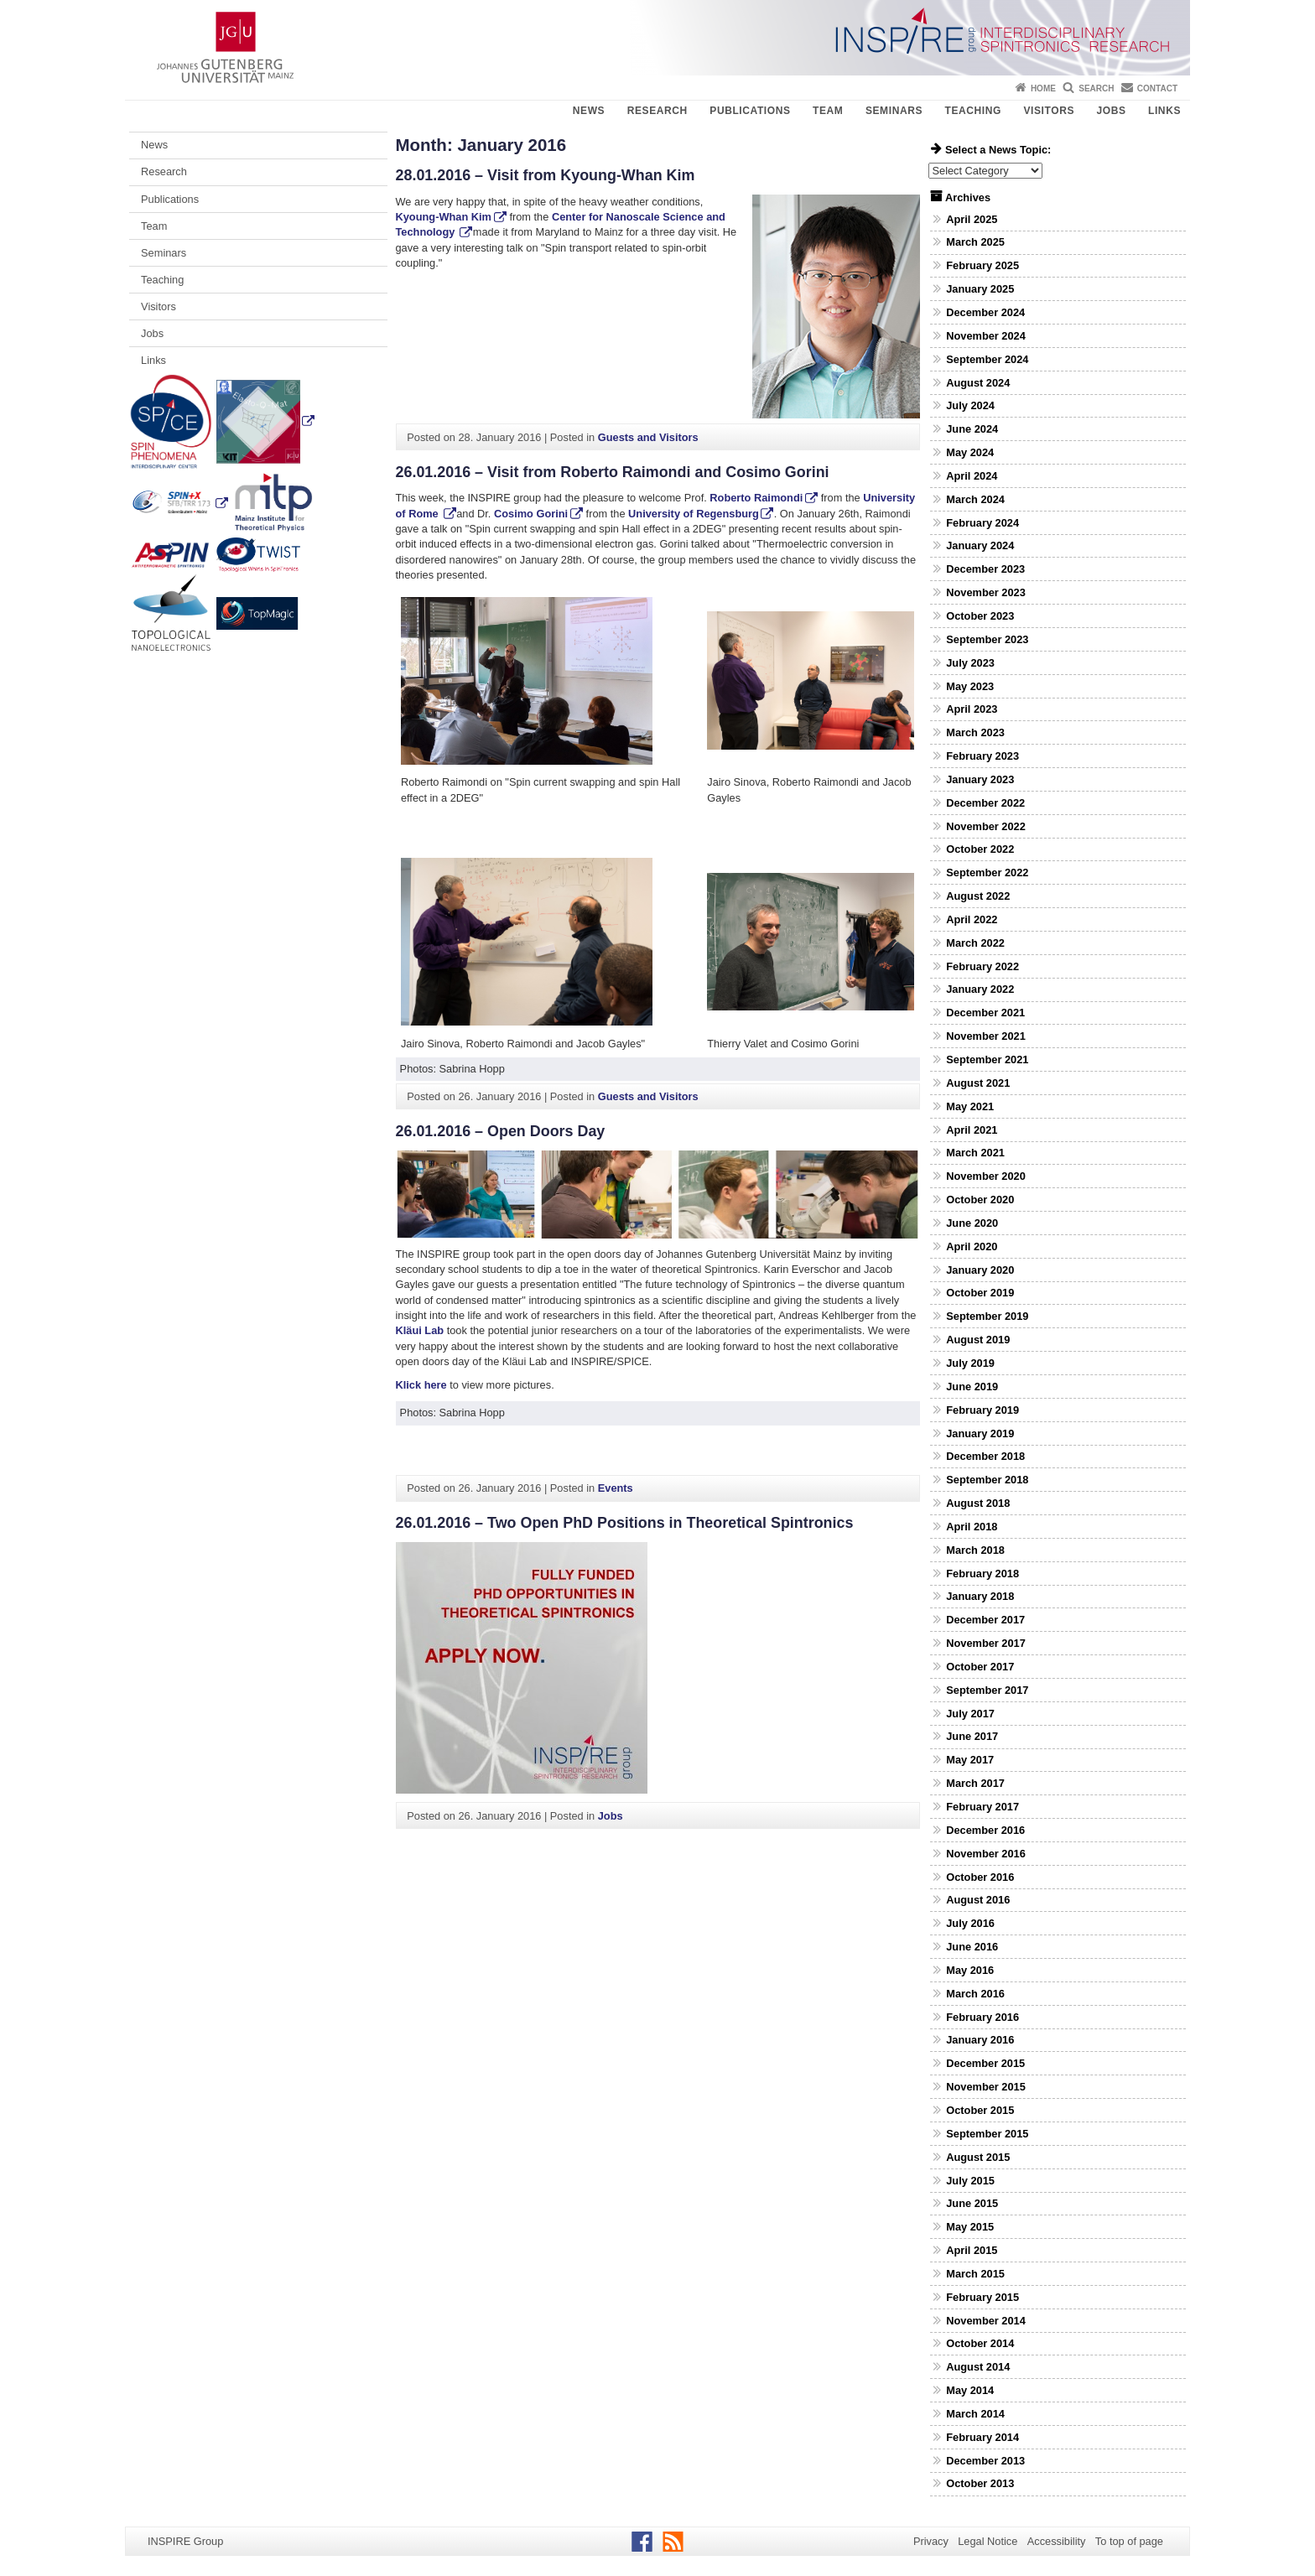 The image size is (1315, 2576). What do you see at coordinates (978, 2366) in the screenshot?
I see `August 2014` at bounding box center [978, 2366].